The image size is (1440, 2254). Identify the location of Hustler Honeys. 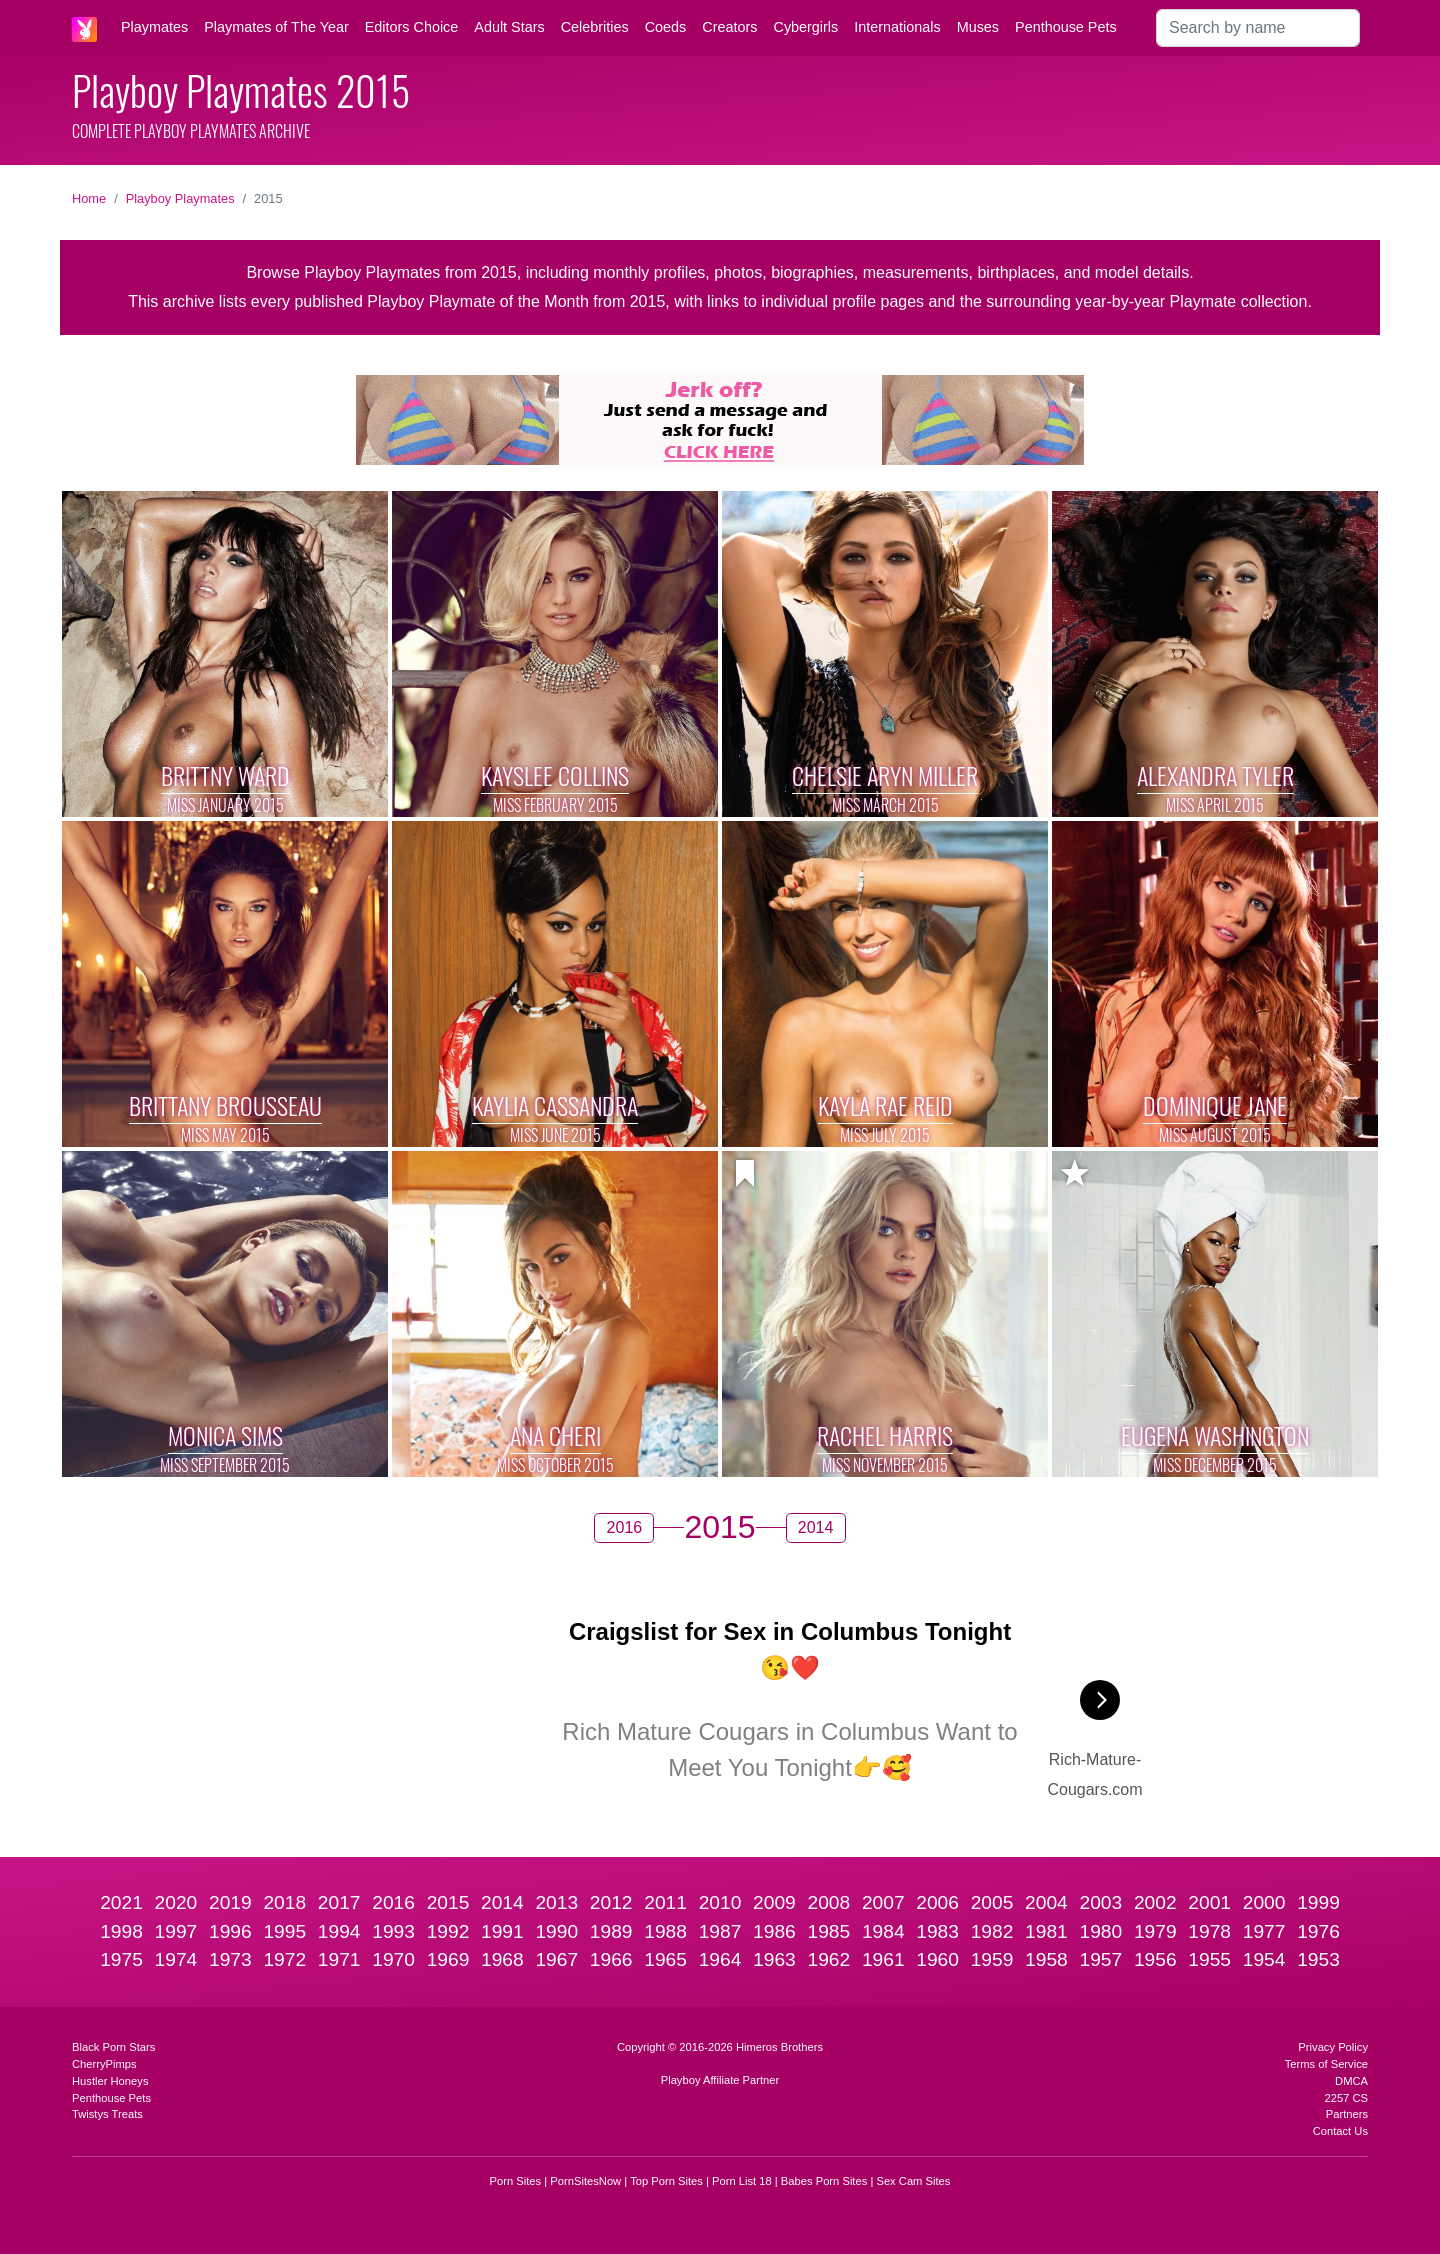
(110, 2081).